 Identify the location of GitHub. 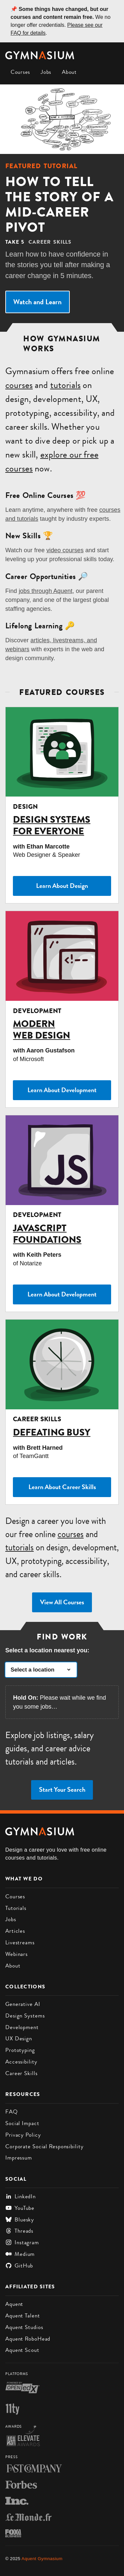
(19, 2265).